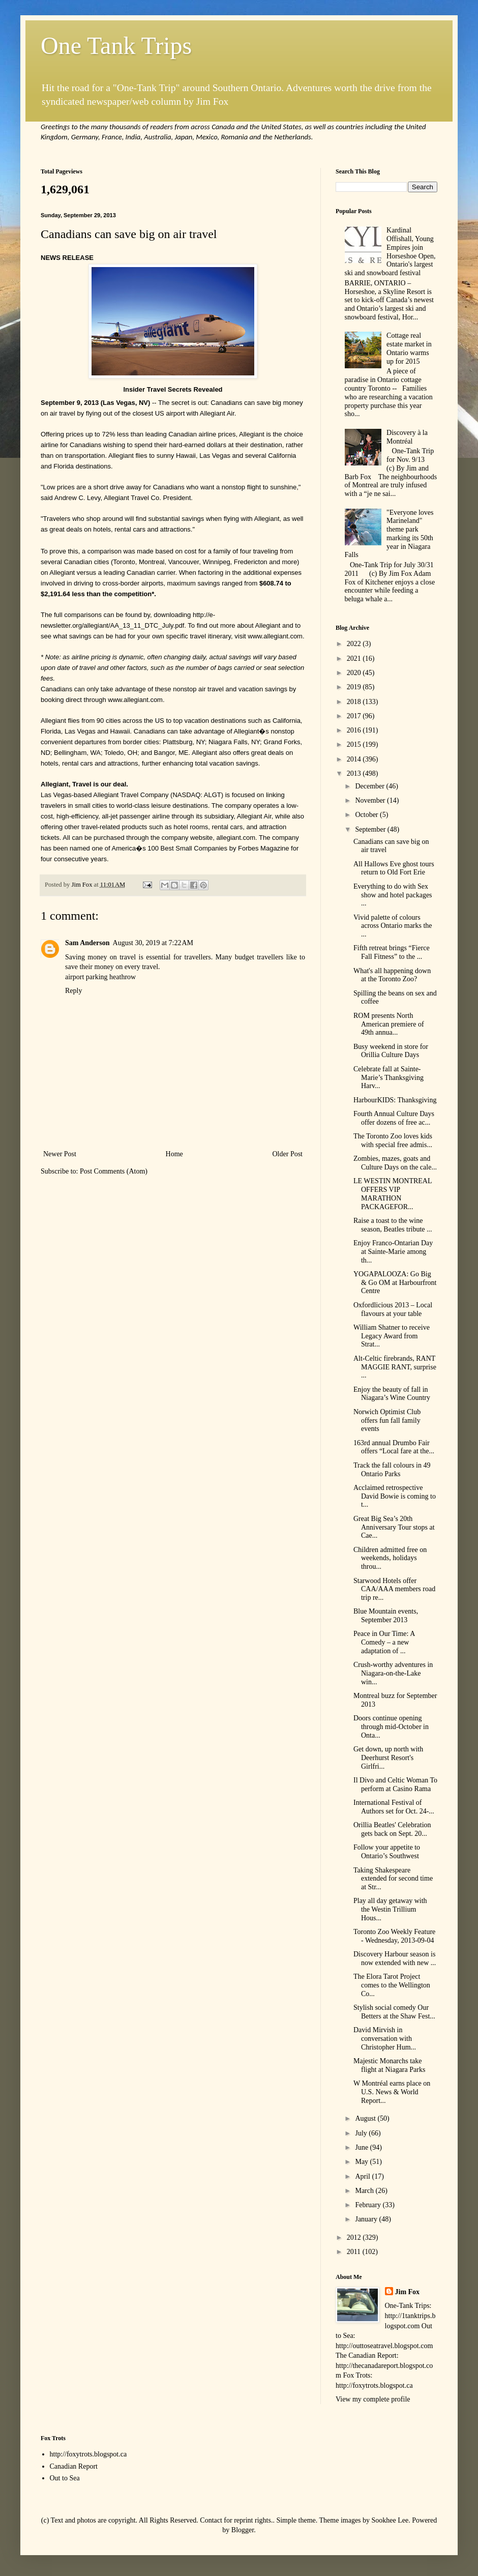 The height and width of the screenshot is (2576, 478). Describe the element at coordinates (365, 2190) in the screenshot. I see `March` at that location.